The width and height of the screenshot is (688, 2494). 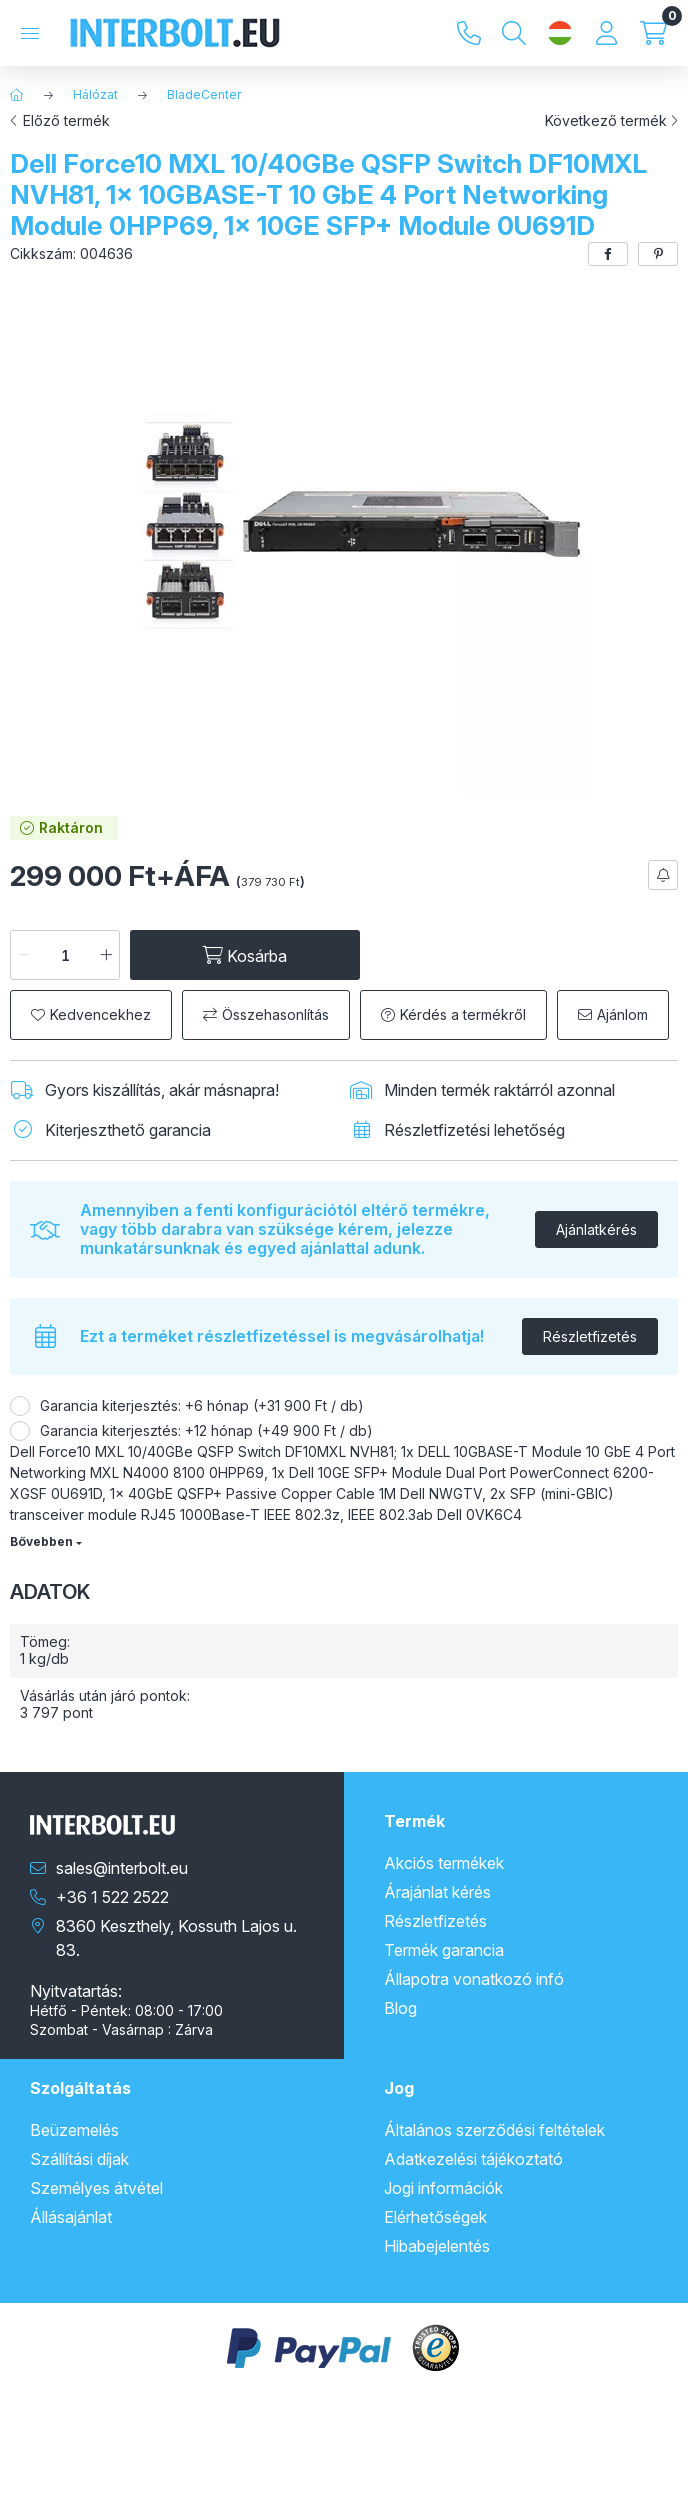 I want to click on [Keresés], so click(x=514, y=33).